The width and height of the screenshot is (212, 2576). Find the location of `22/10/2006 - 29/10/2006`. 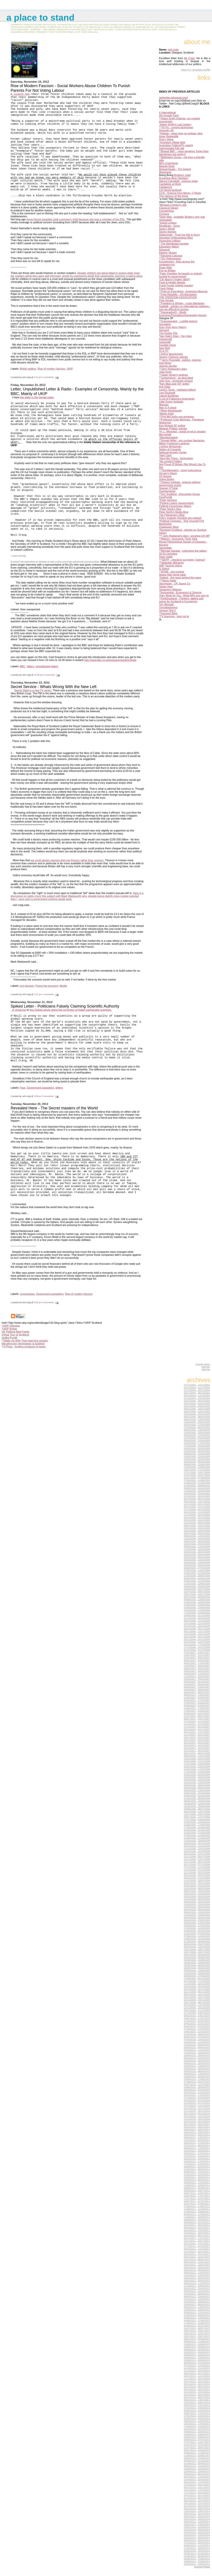

22/10/2006 - 29/10/2006 is located at coordinates (197, 1626).